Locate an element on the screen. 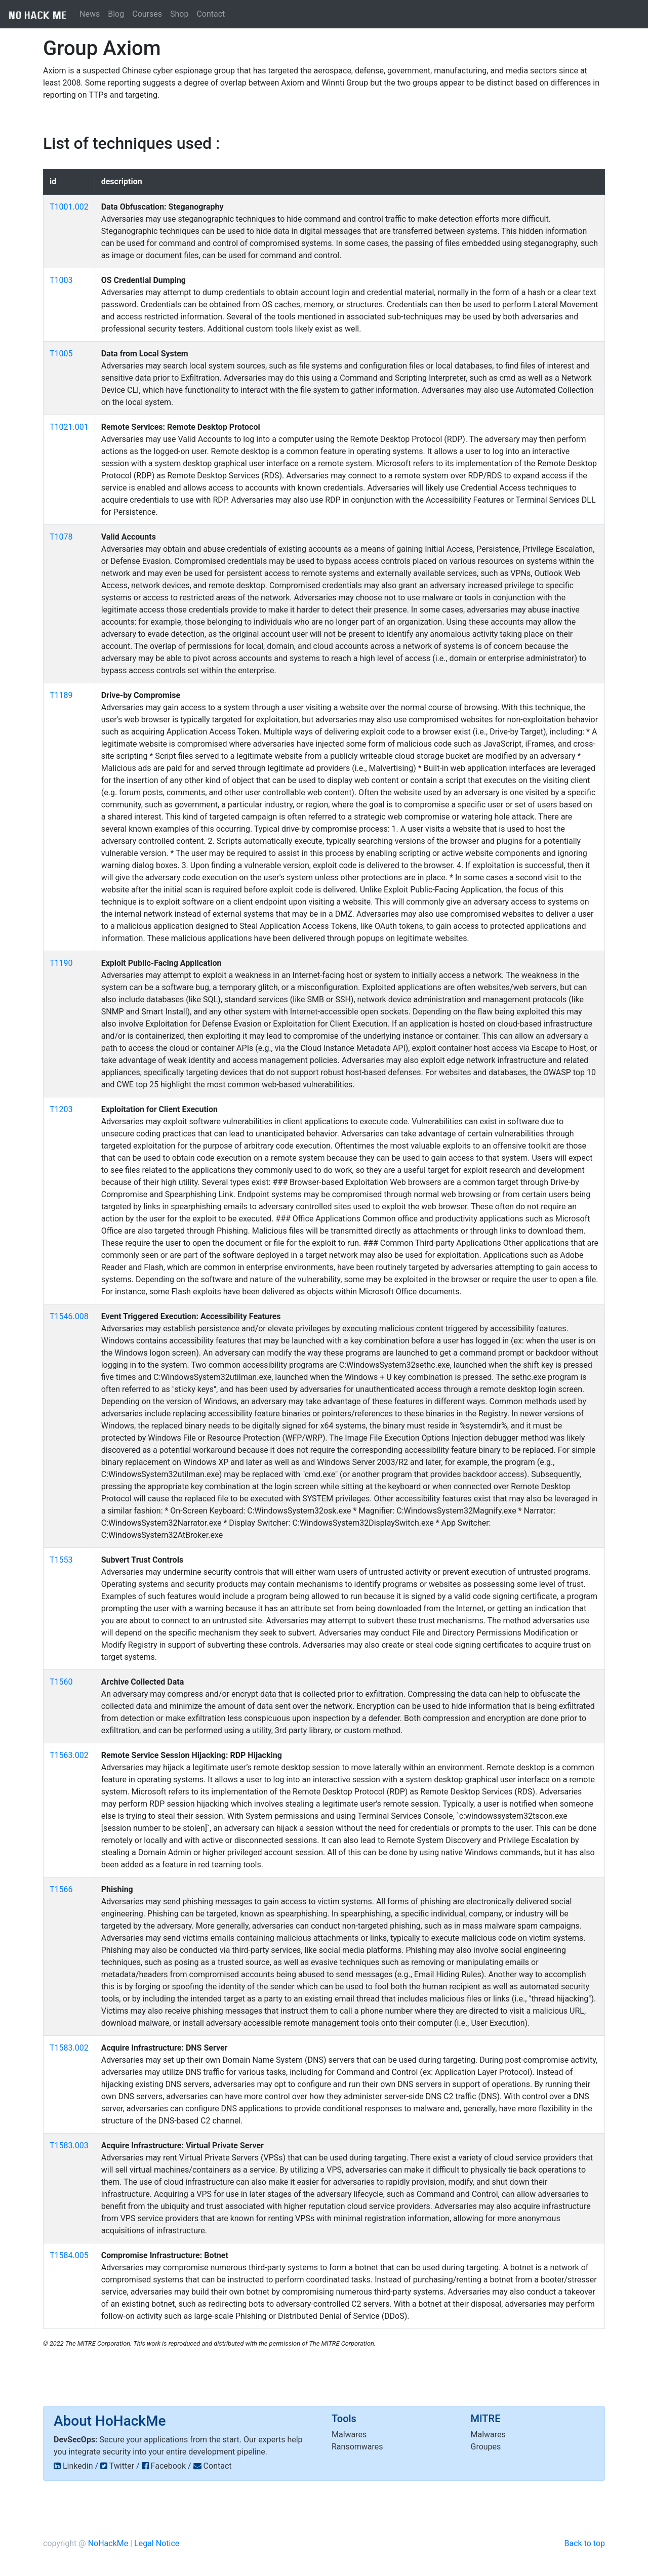 The image size is (648, 2576). T1584.005 is located at coordinates (69, 2255).